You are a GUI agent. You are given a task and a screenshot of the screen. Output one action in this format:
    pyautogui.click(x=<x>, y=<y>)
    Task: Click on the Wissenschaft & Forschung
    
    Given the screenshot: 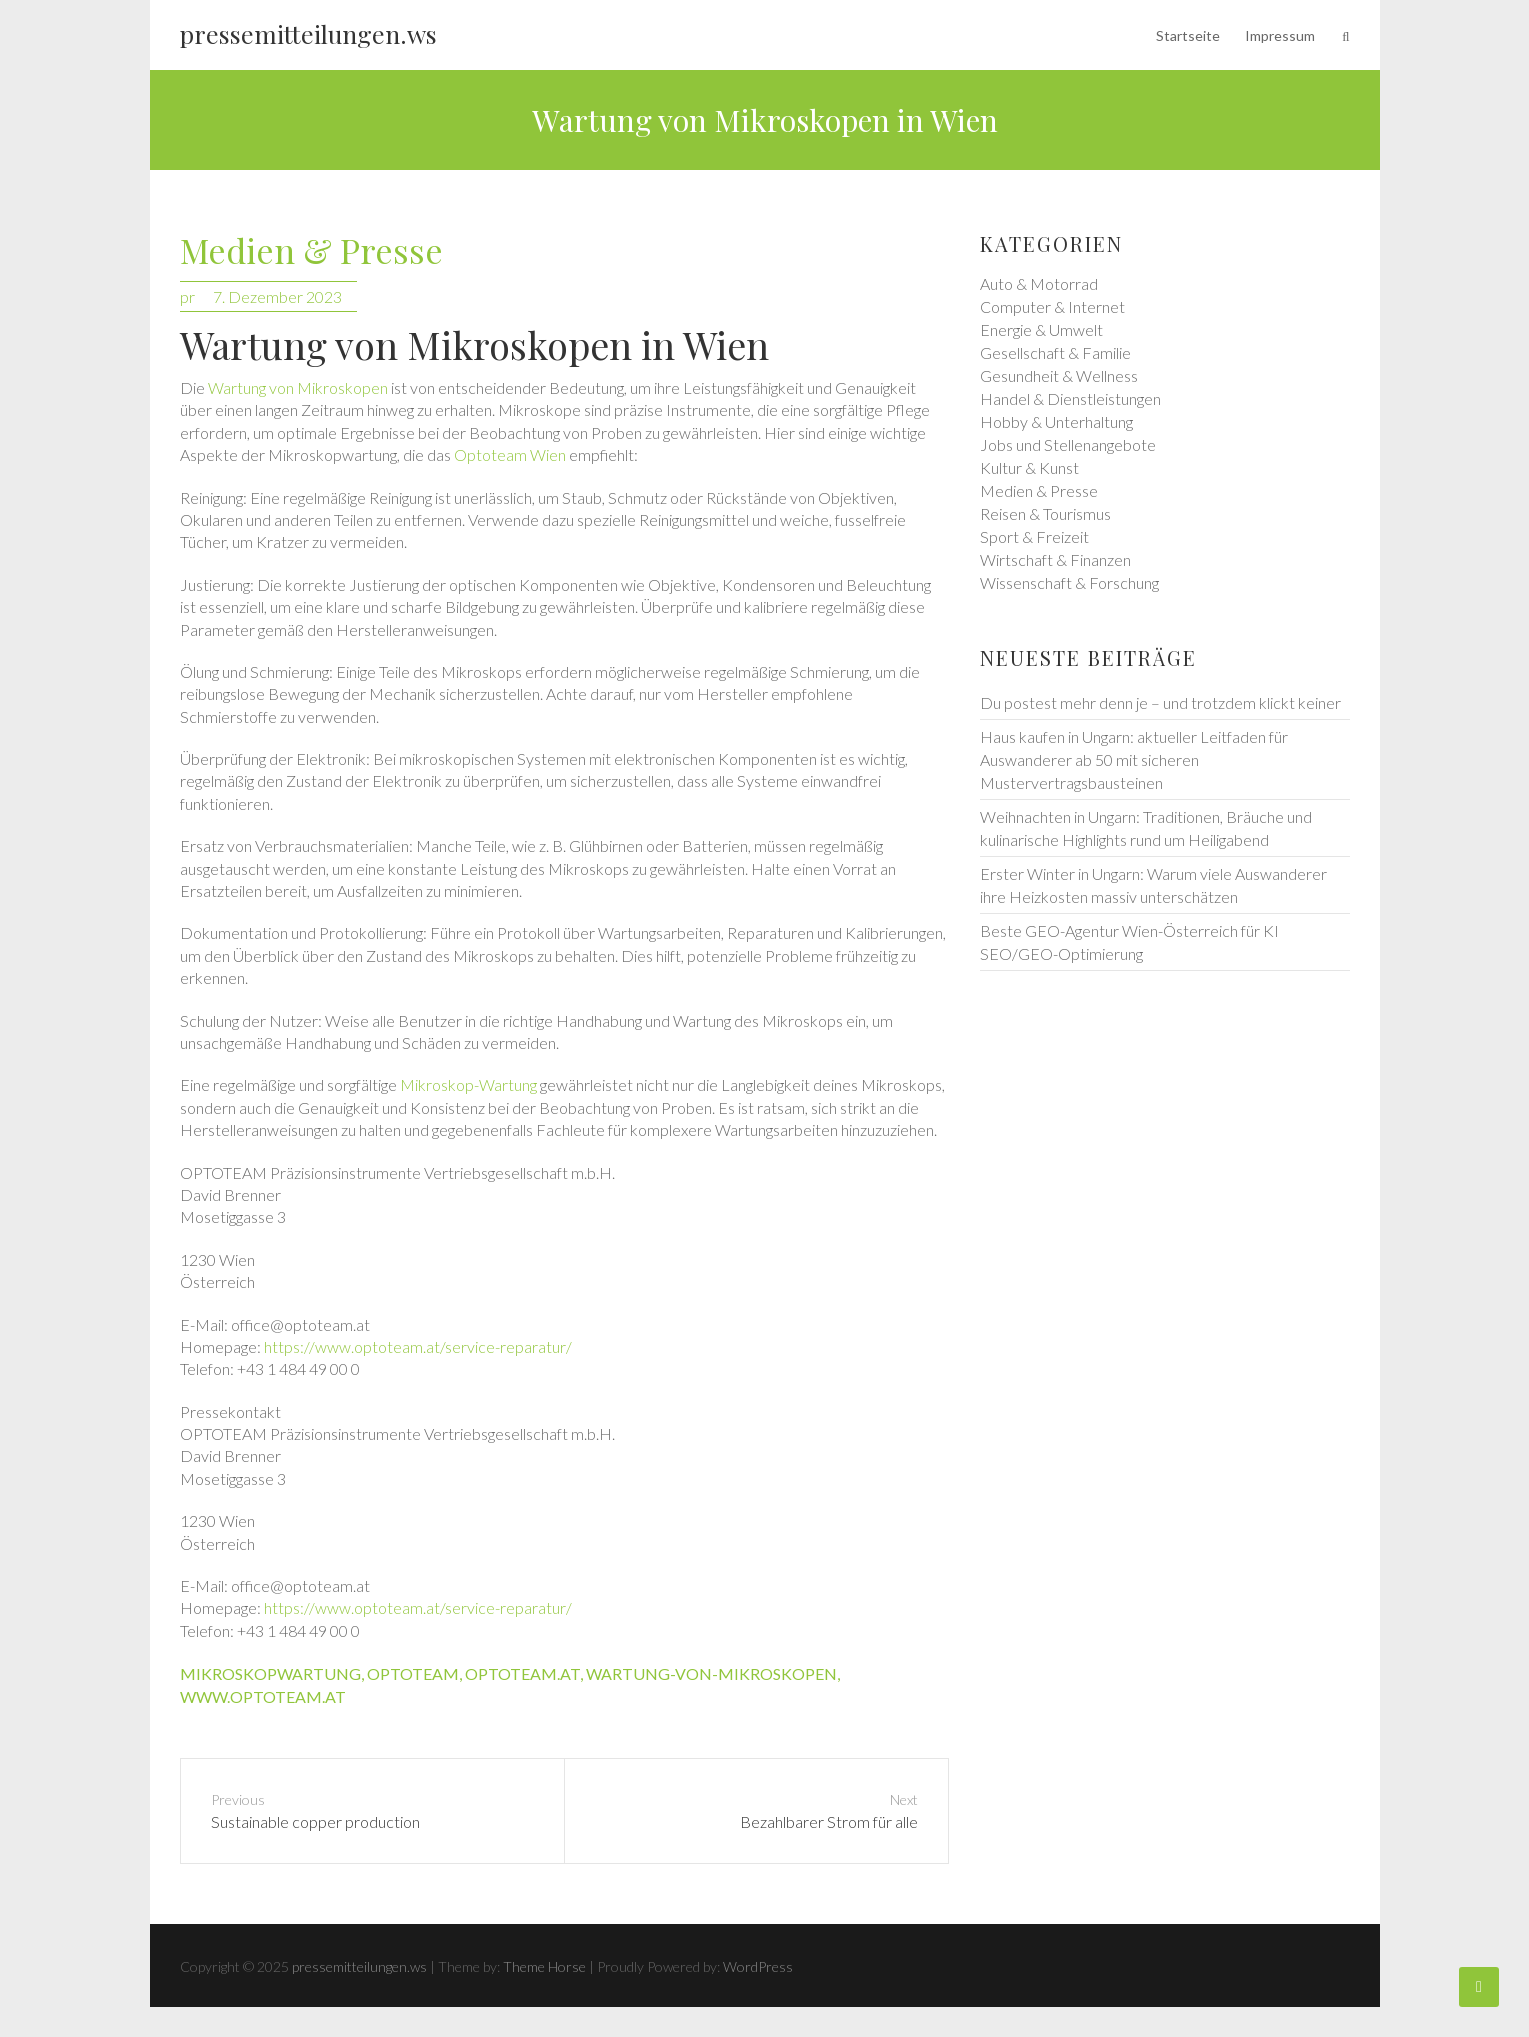 What is the action you would take?
    pyautogui.click(x=1069, y=582)
    